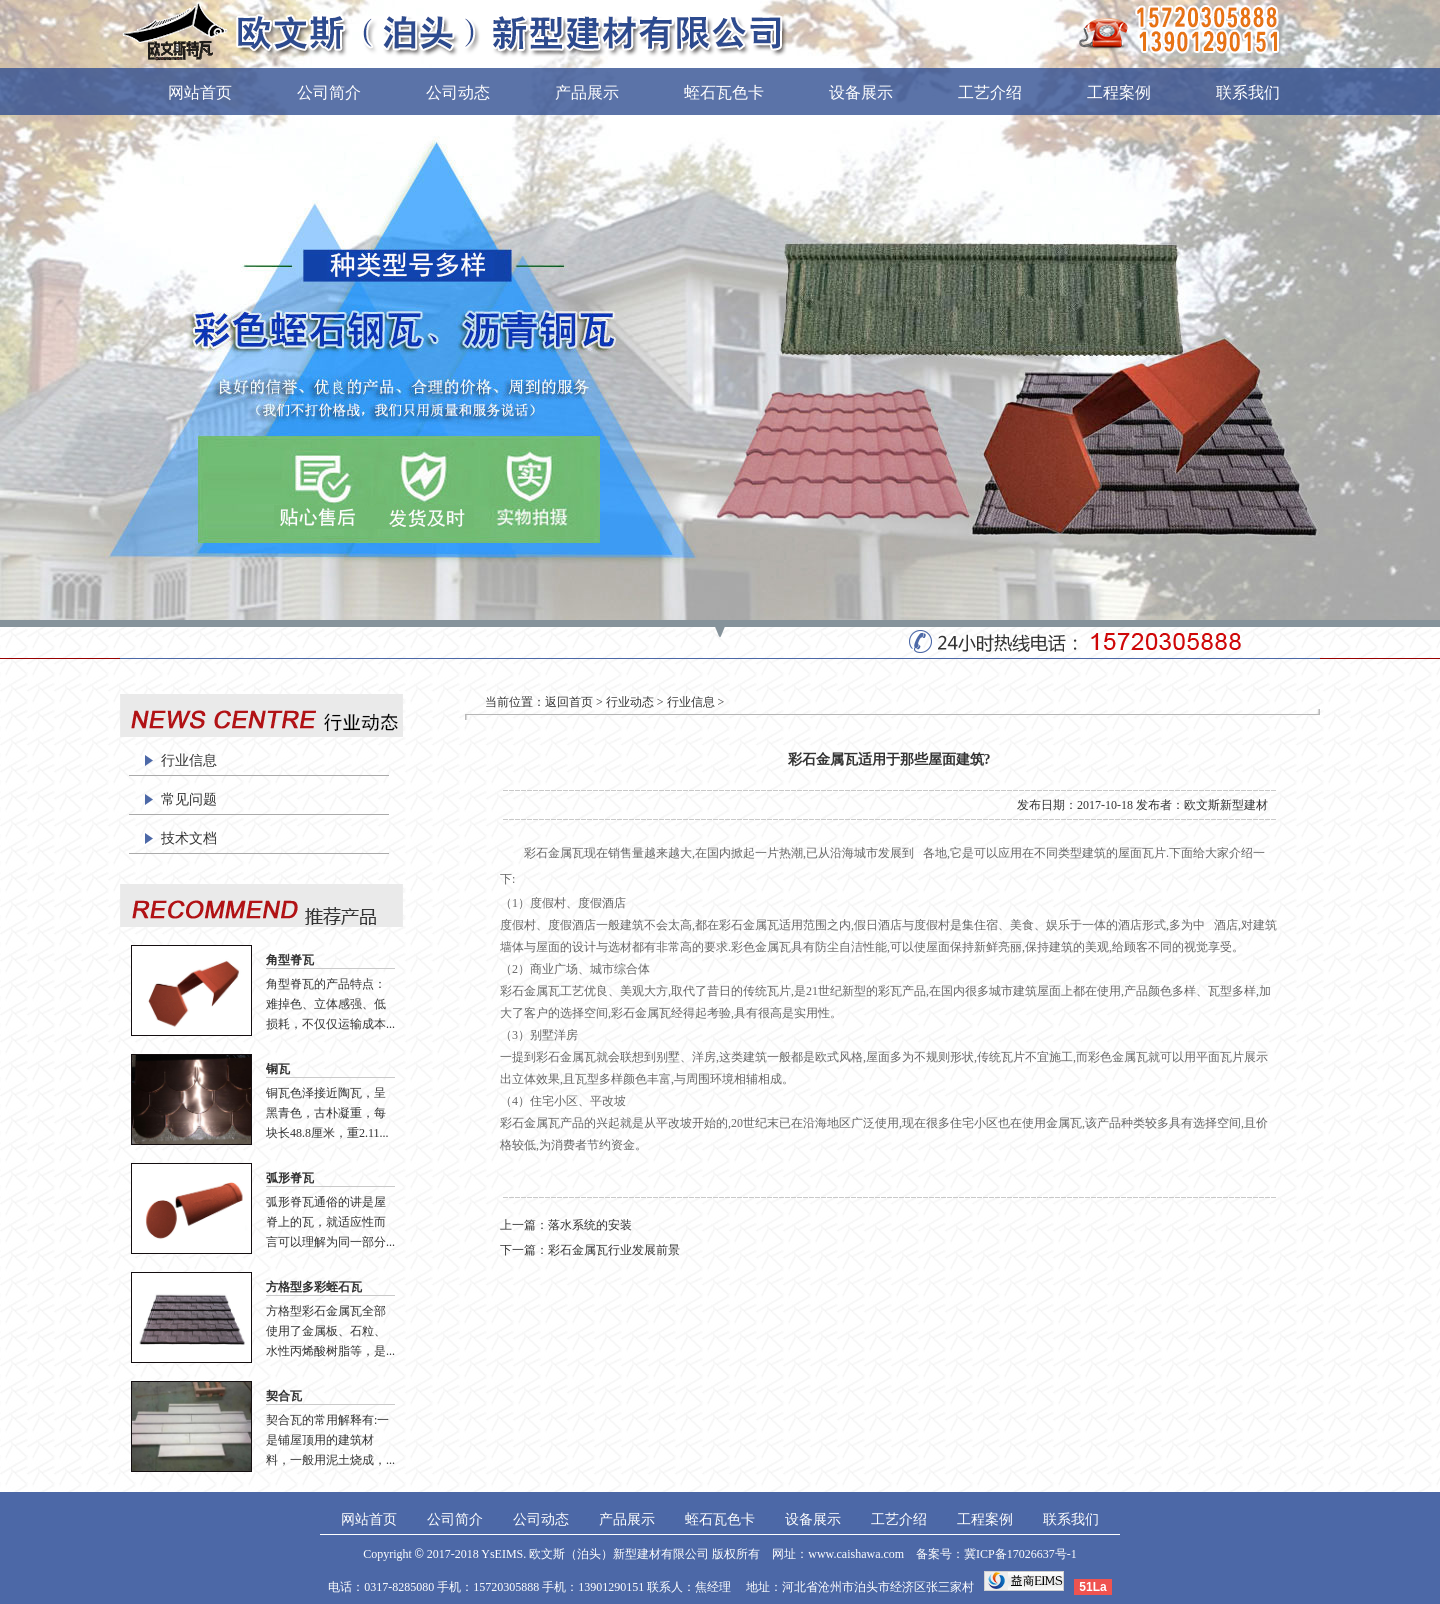  I want to click on 彩石金属瓦行业发展前景, so click(614, 1250).